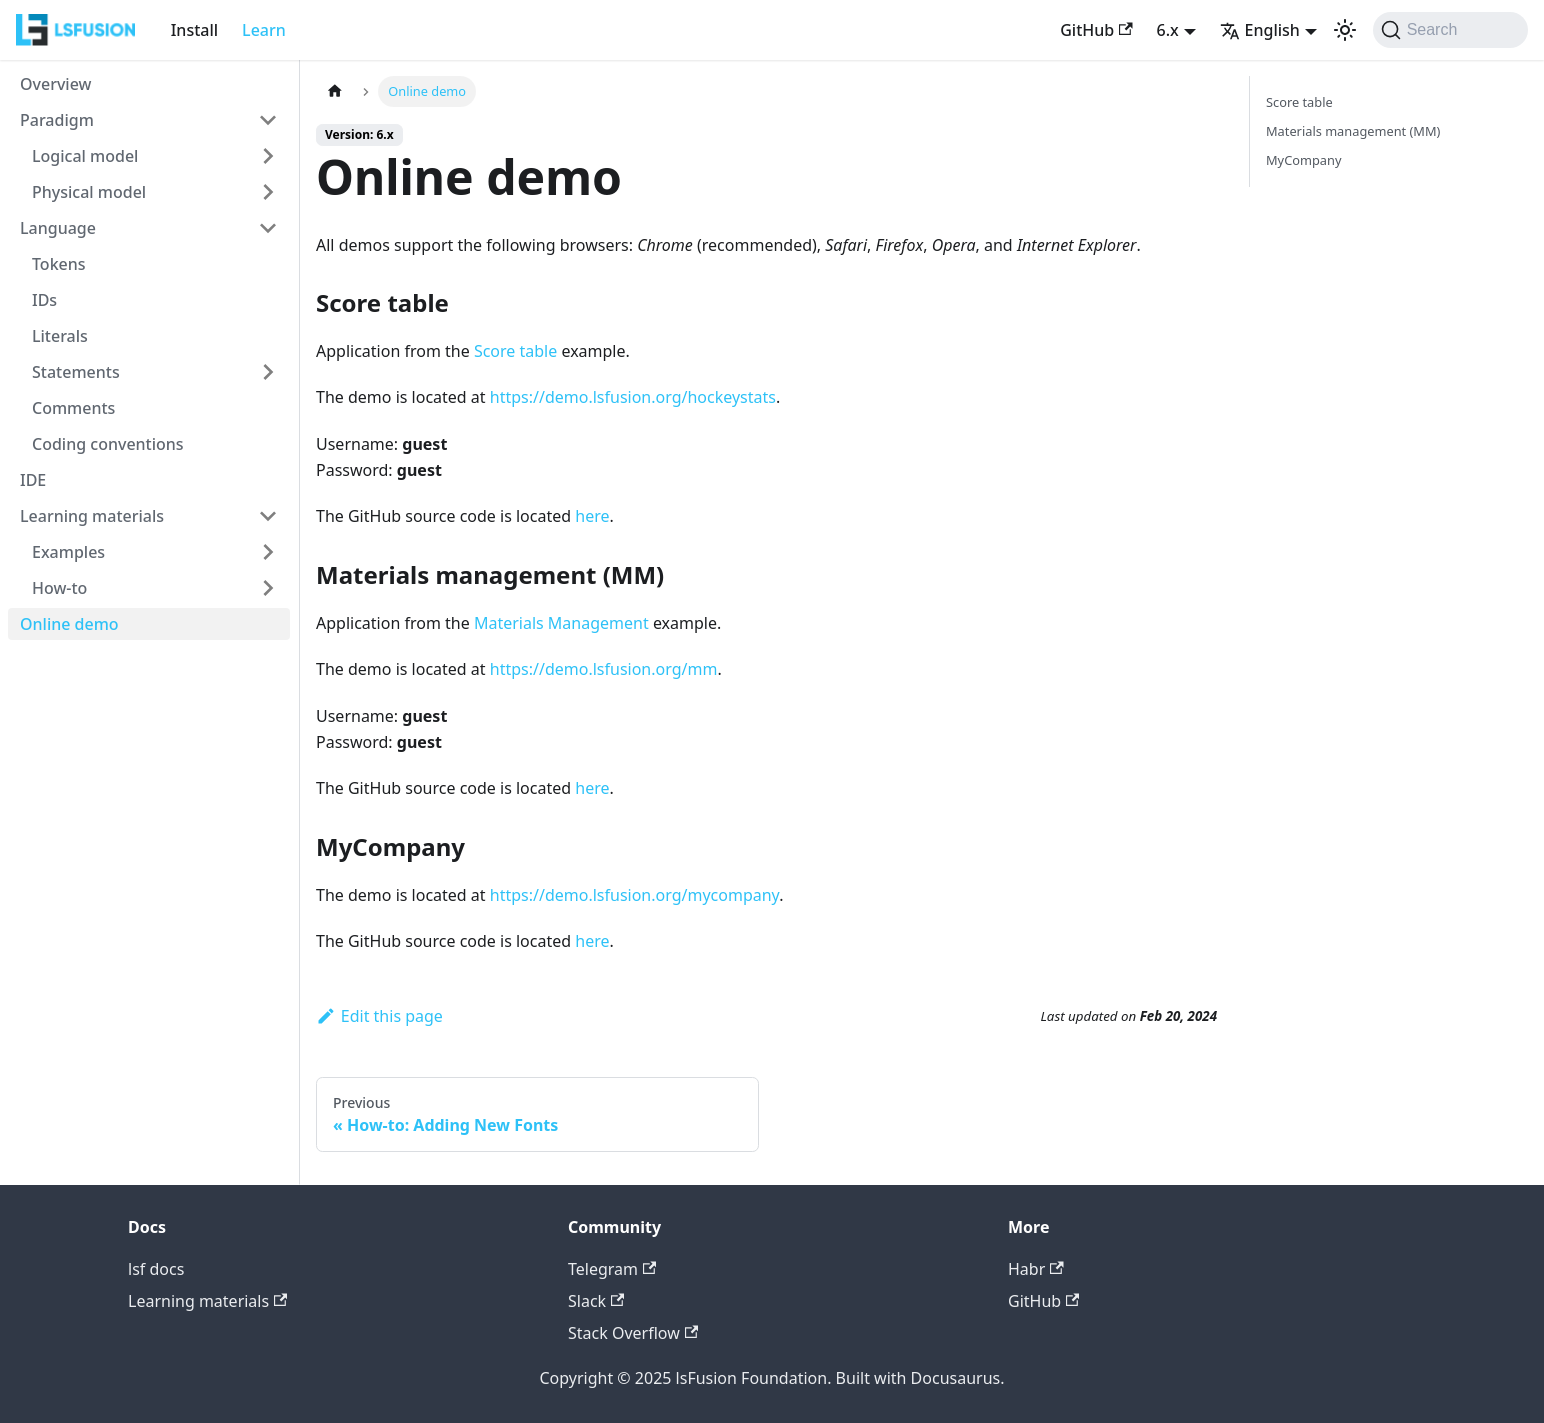  Describe the element at coordinates (1168, 30) in the screenshot. I see `6.x [button]` at that location.